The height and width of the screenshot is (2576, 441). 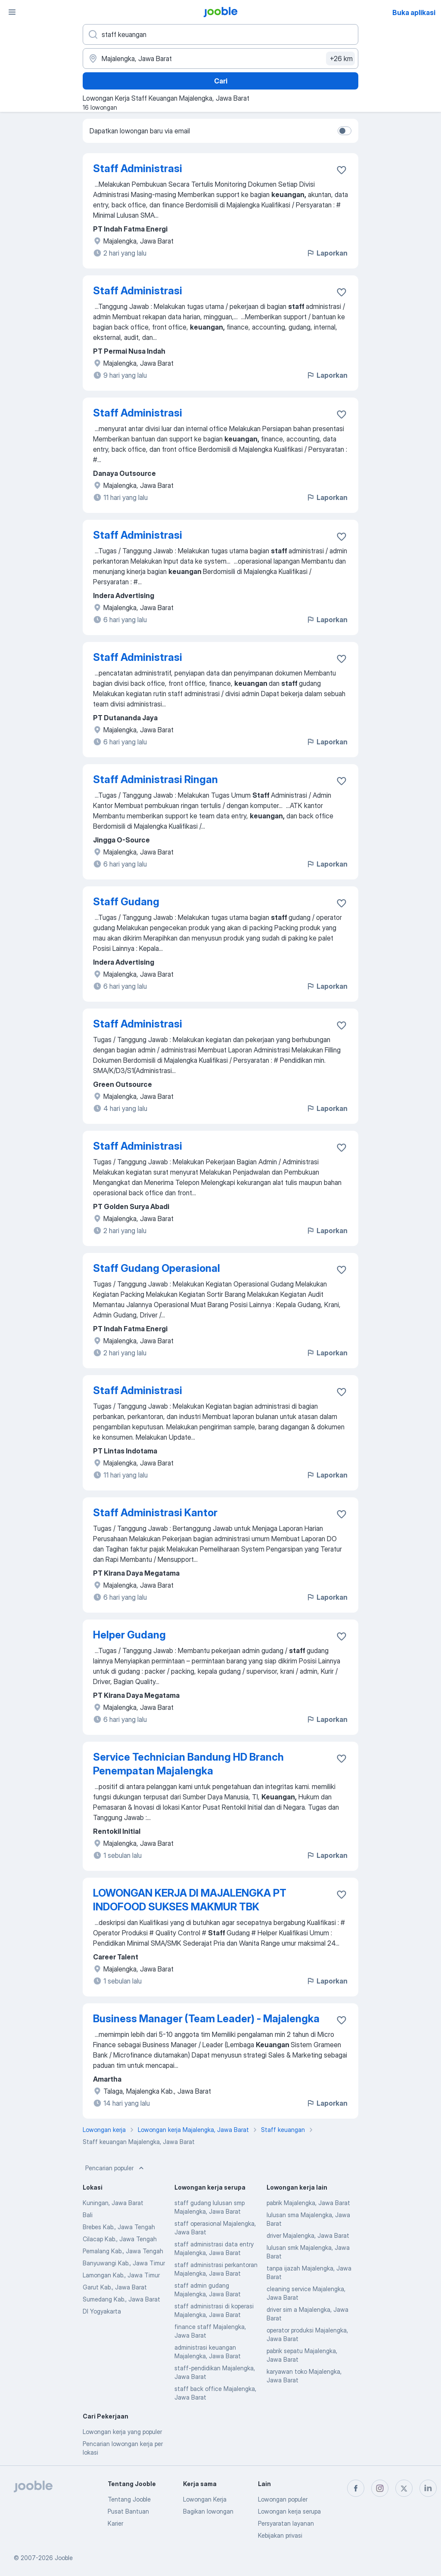 What do you see at coordinates (121, 2275) in the screenshot?
I see `Lamongan Kab., Jawa Timur` at bounding box center [121, 2275].